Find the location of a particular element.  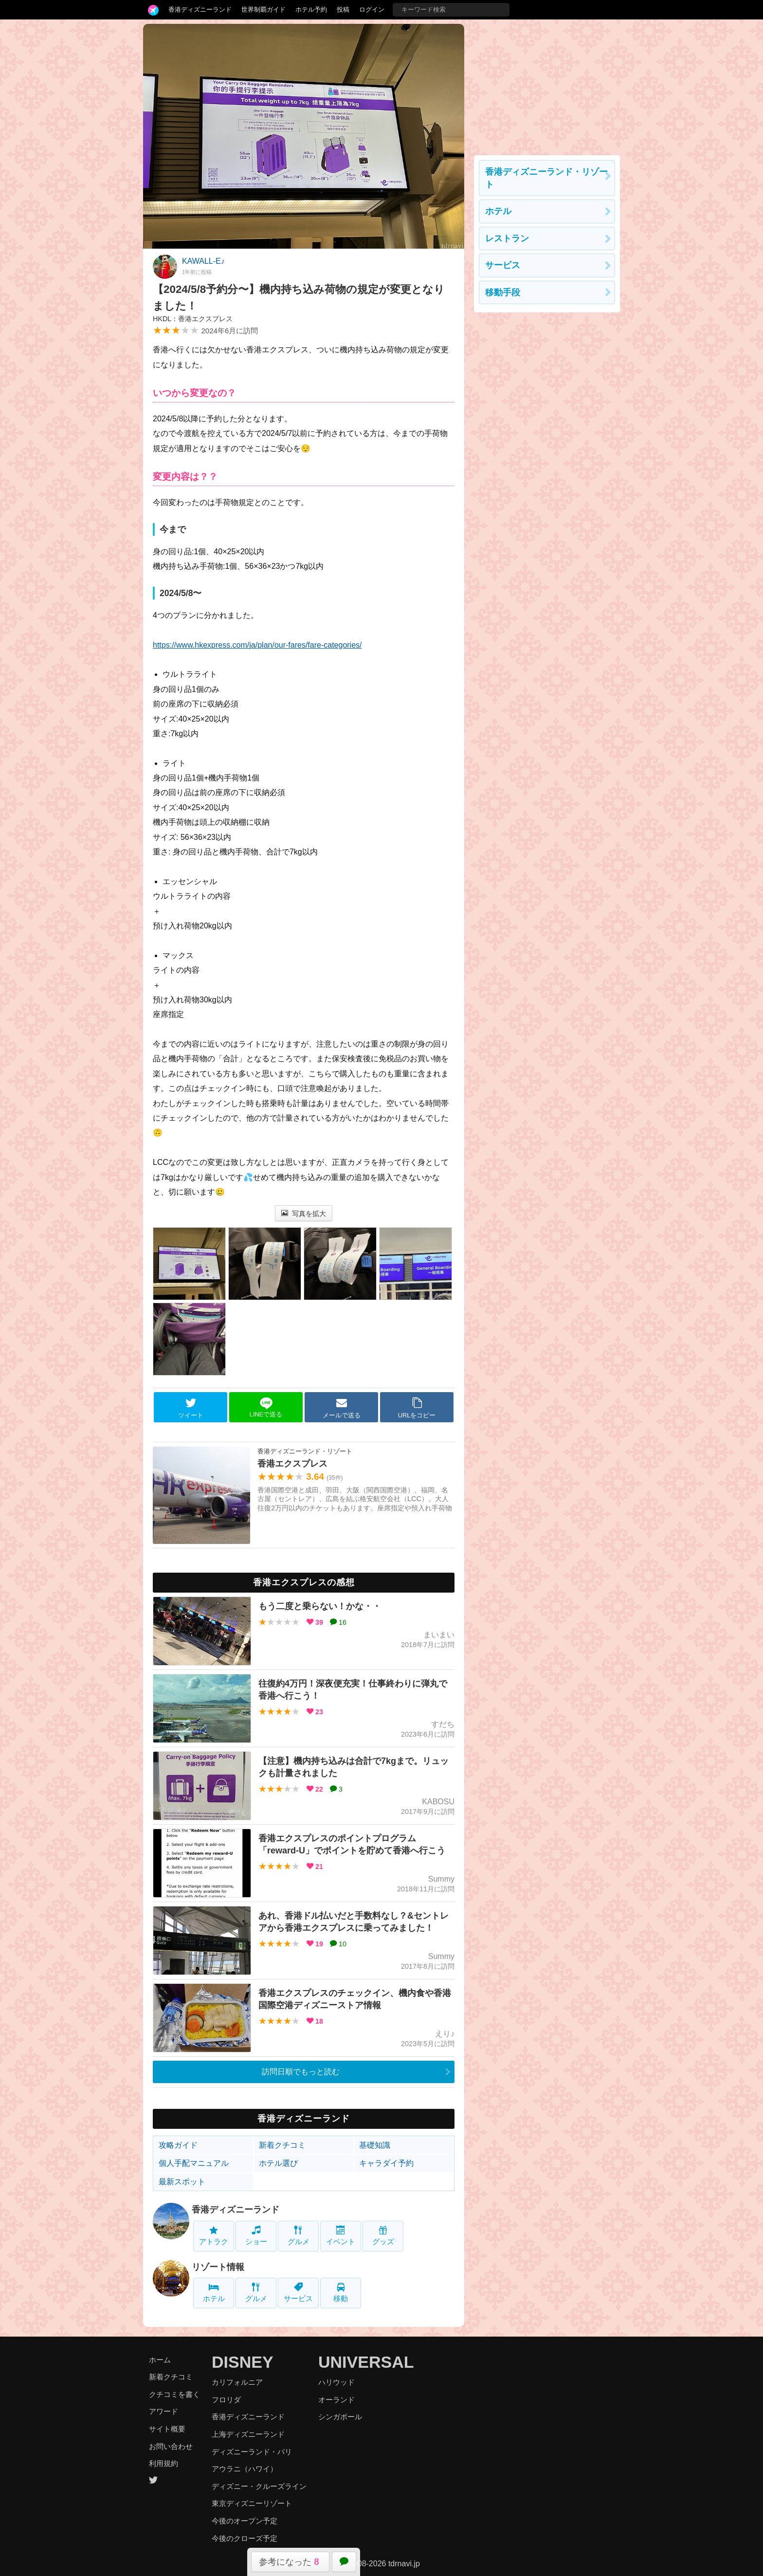

https://www.hkexpress.com/ja/plan/our-fares/fare-categories/ is located at coordinates (257, 645).